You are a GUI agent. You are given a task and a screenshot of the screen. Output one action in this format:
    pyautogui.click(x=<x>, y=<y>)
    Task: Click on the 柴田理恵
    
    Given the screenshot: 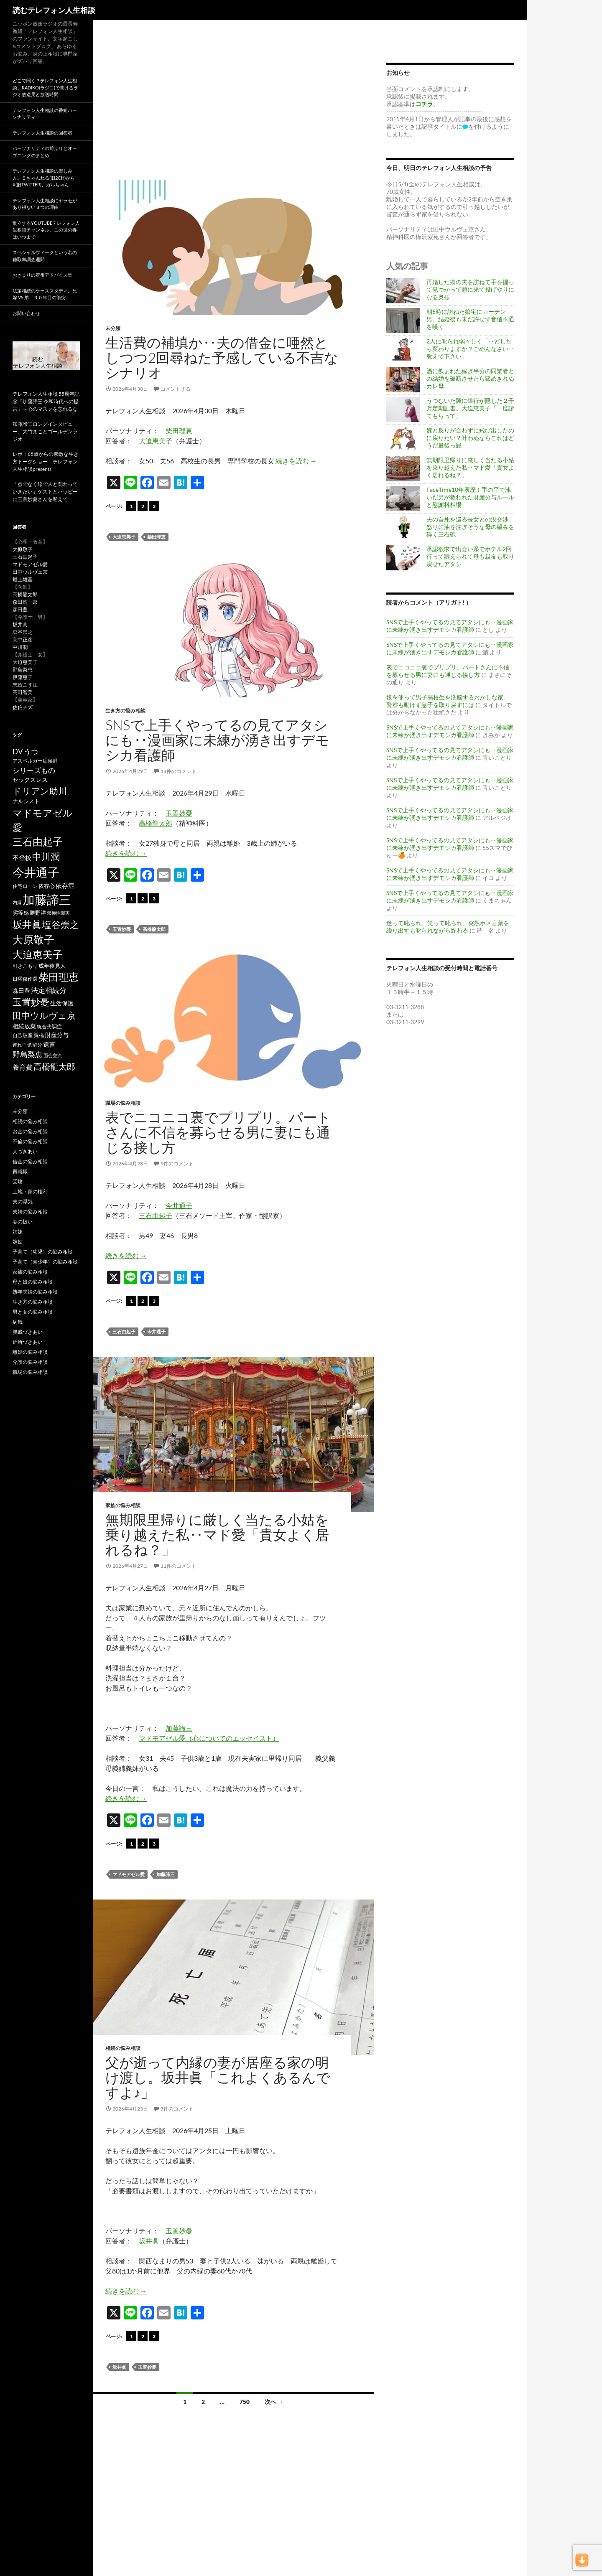 What is the action you would take?
    pyautogui.click(x=179, y=431)
    